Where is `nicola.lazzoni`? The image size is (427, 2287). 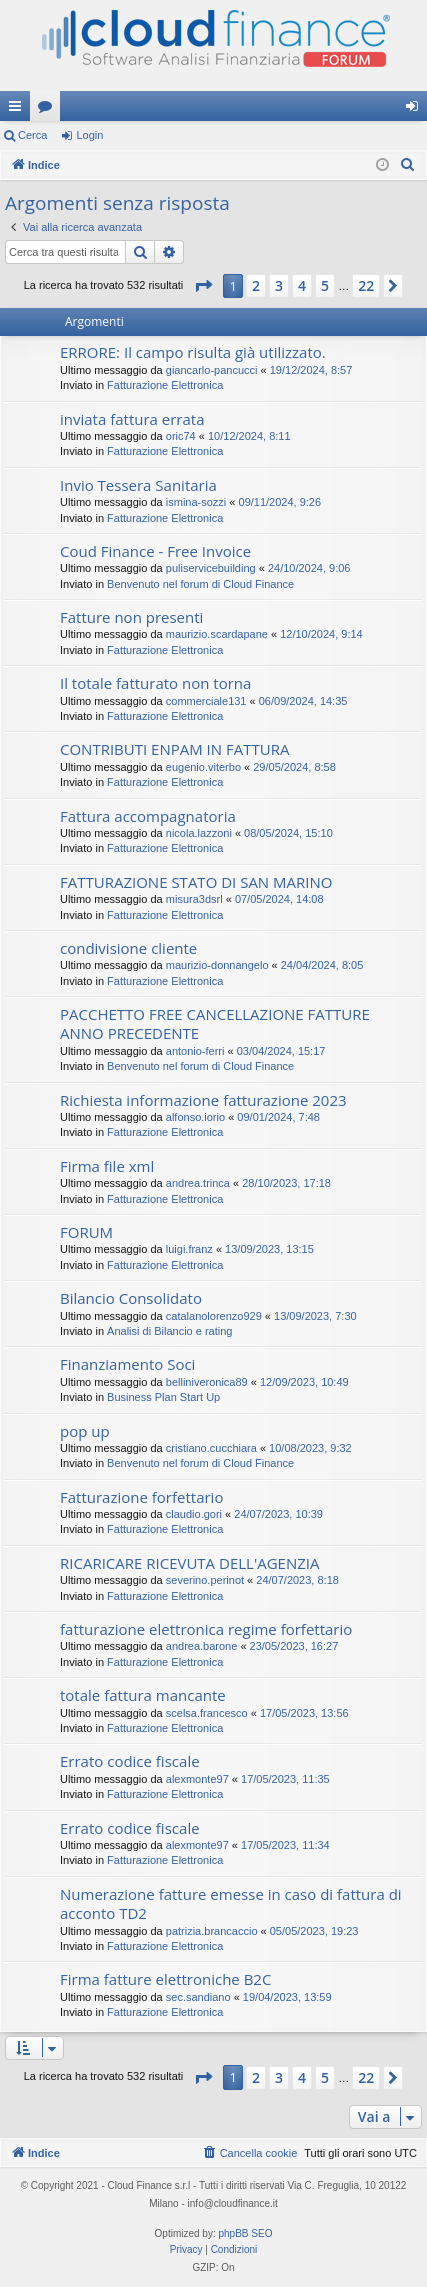
nicola.lazzoni is located at coordinates (199, 833).